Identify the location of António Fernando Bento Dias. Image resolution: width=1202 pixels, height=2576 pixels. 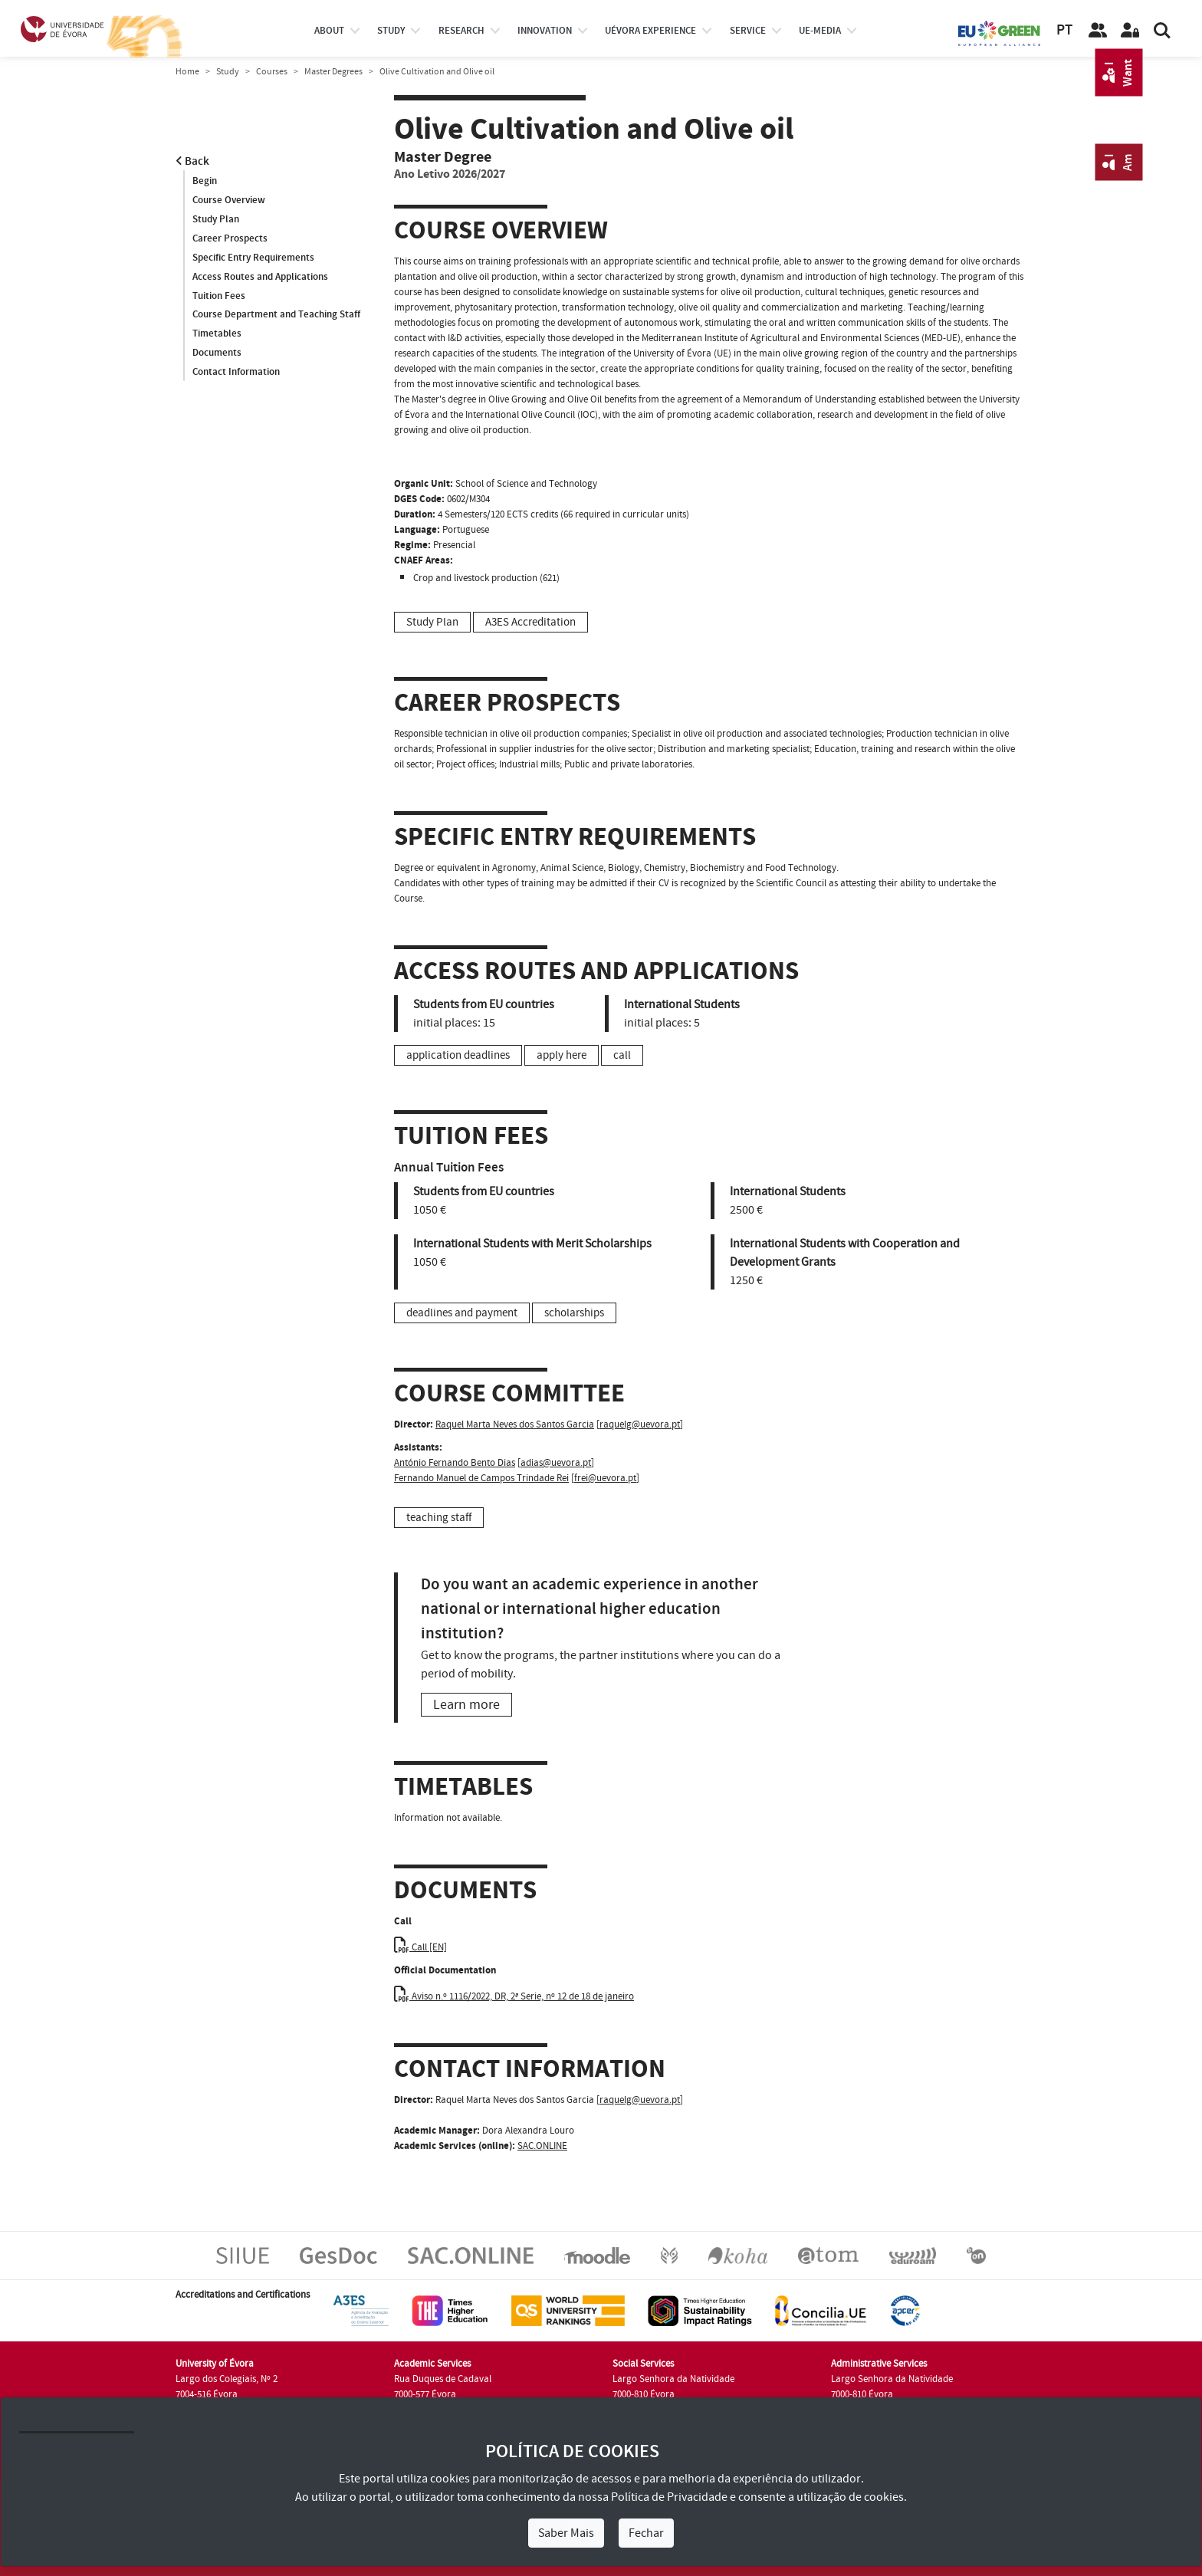
(454, 1463).